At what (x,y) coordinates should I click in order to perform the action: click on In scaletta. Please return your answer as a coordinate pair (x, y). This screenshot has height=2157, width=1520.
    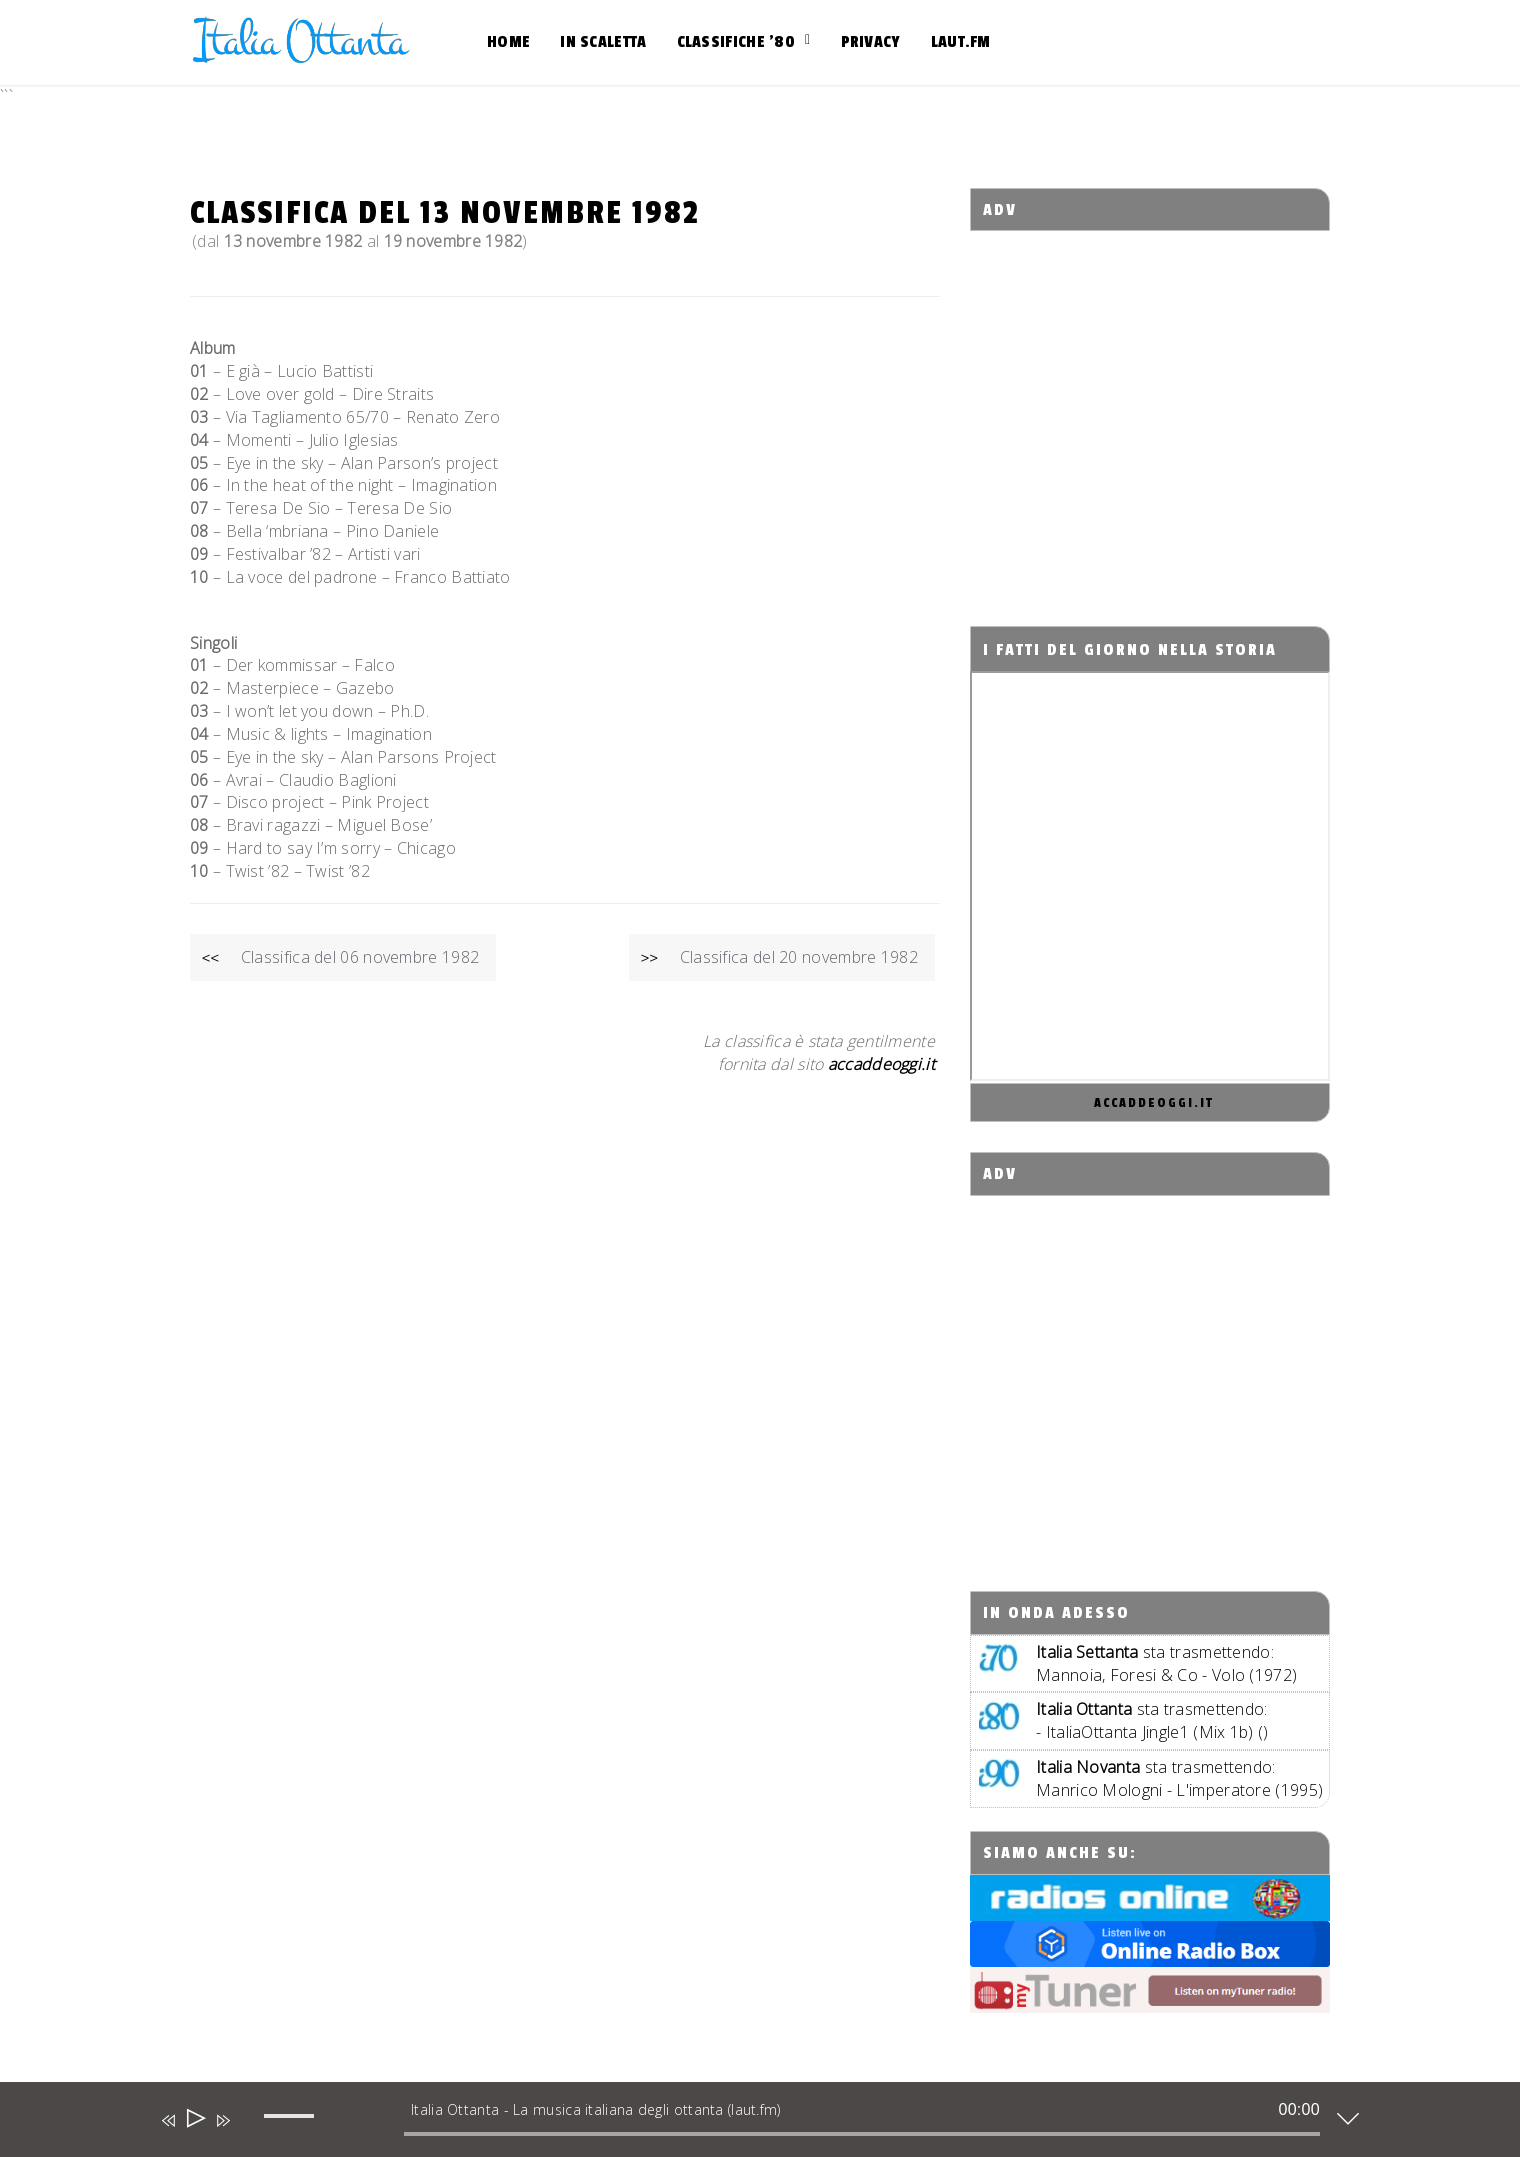
    Looking at the image, I should click on (603, 42).